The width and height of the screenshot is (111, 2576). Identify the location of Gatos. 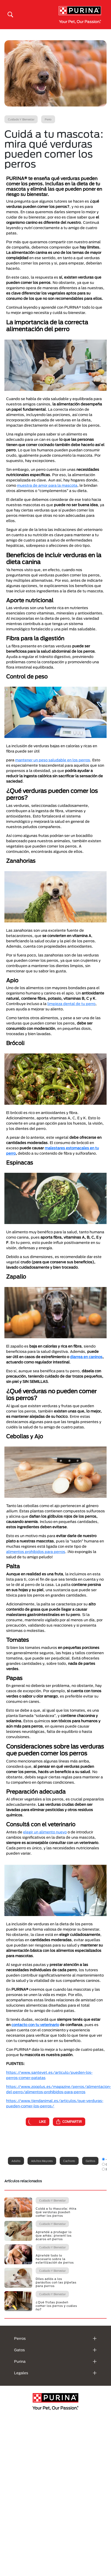
(19, 2350).